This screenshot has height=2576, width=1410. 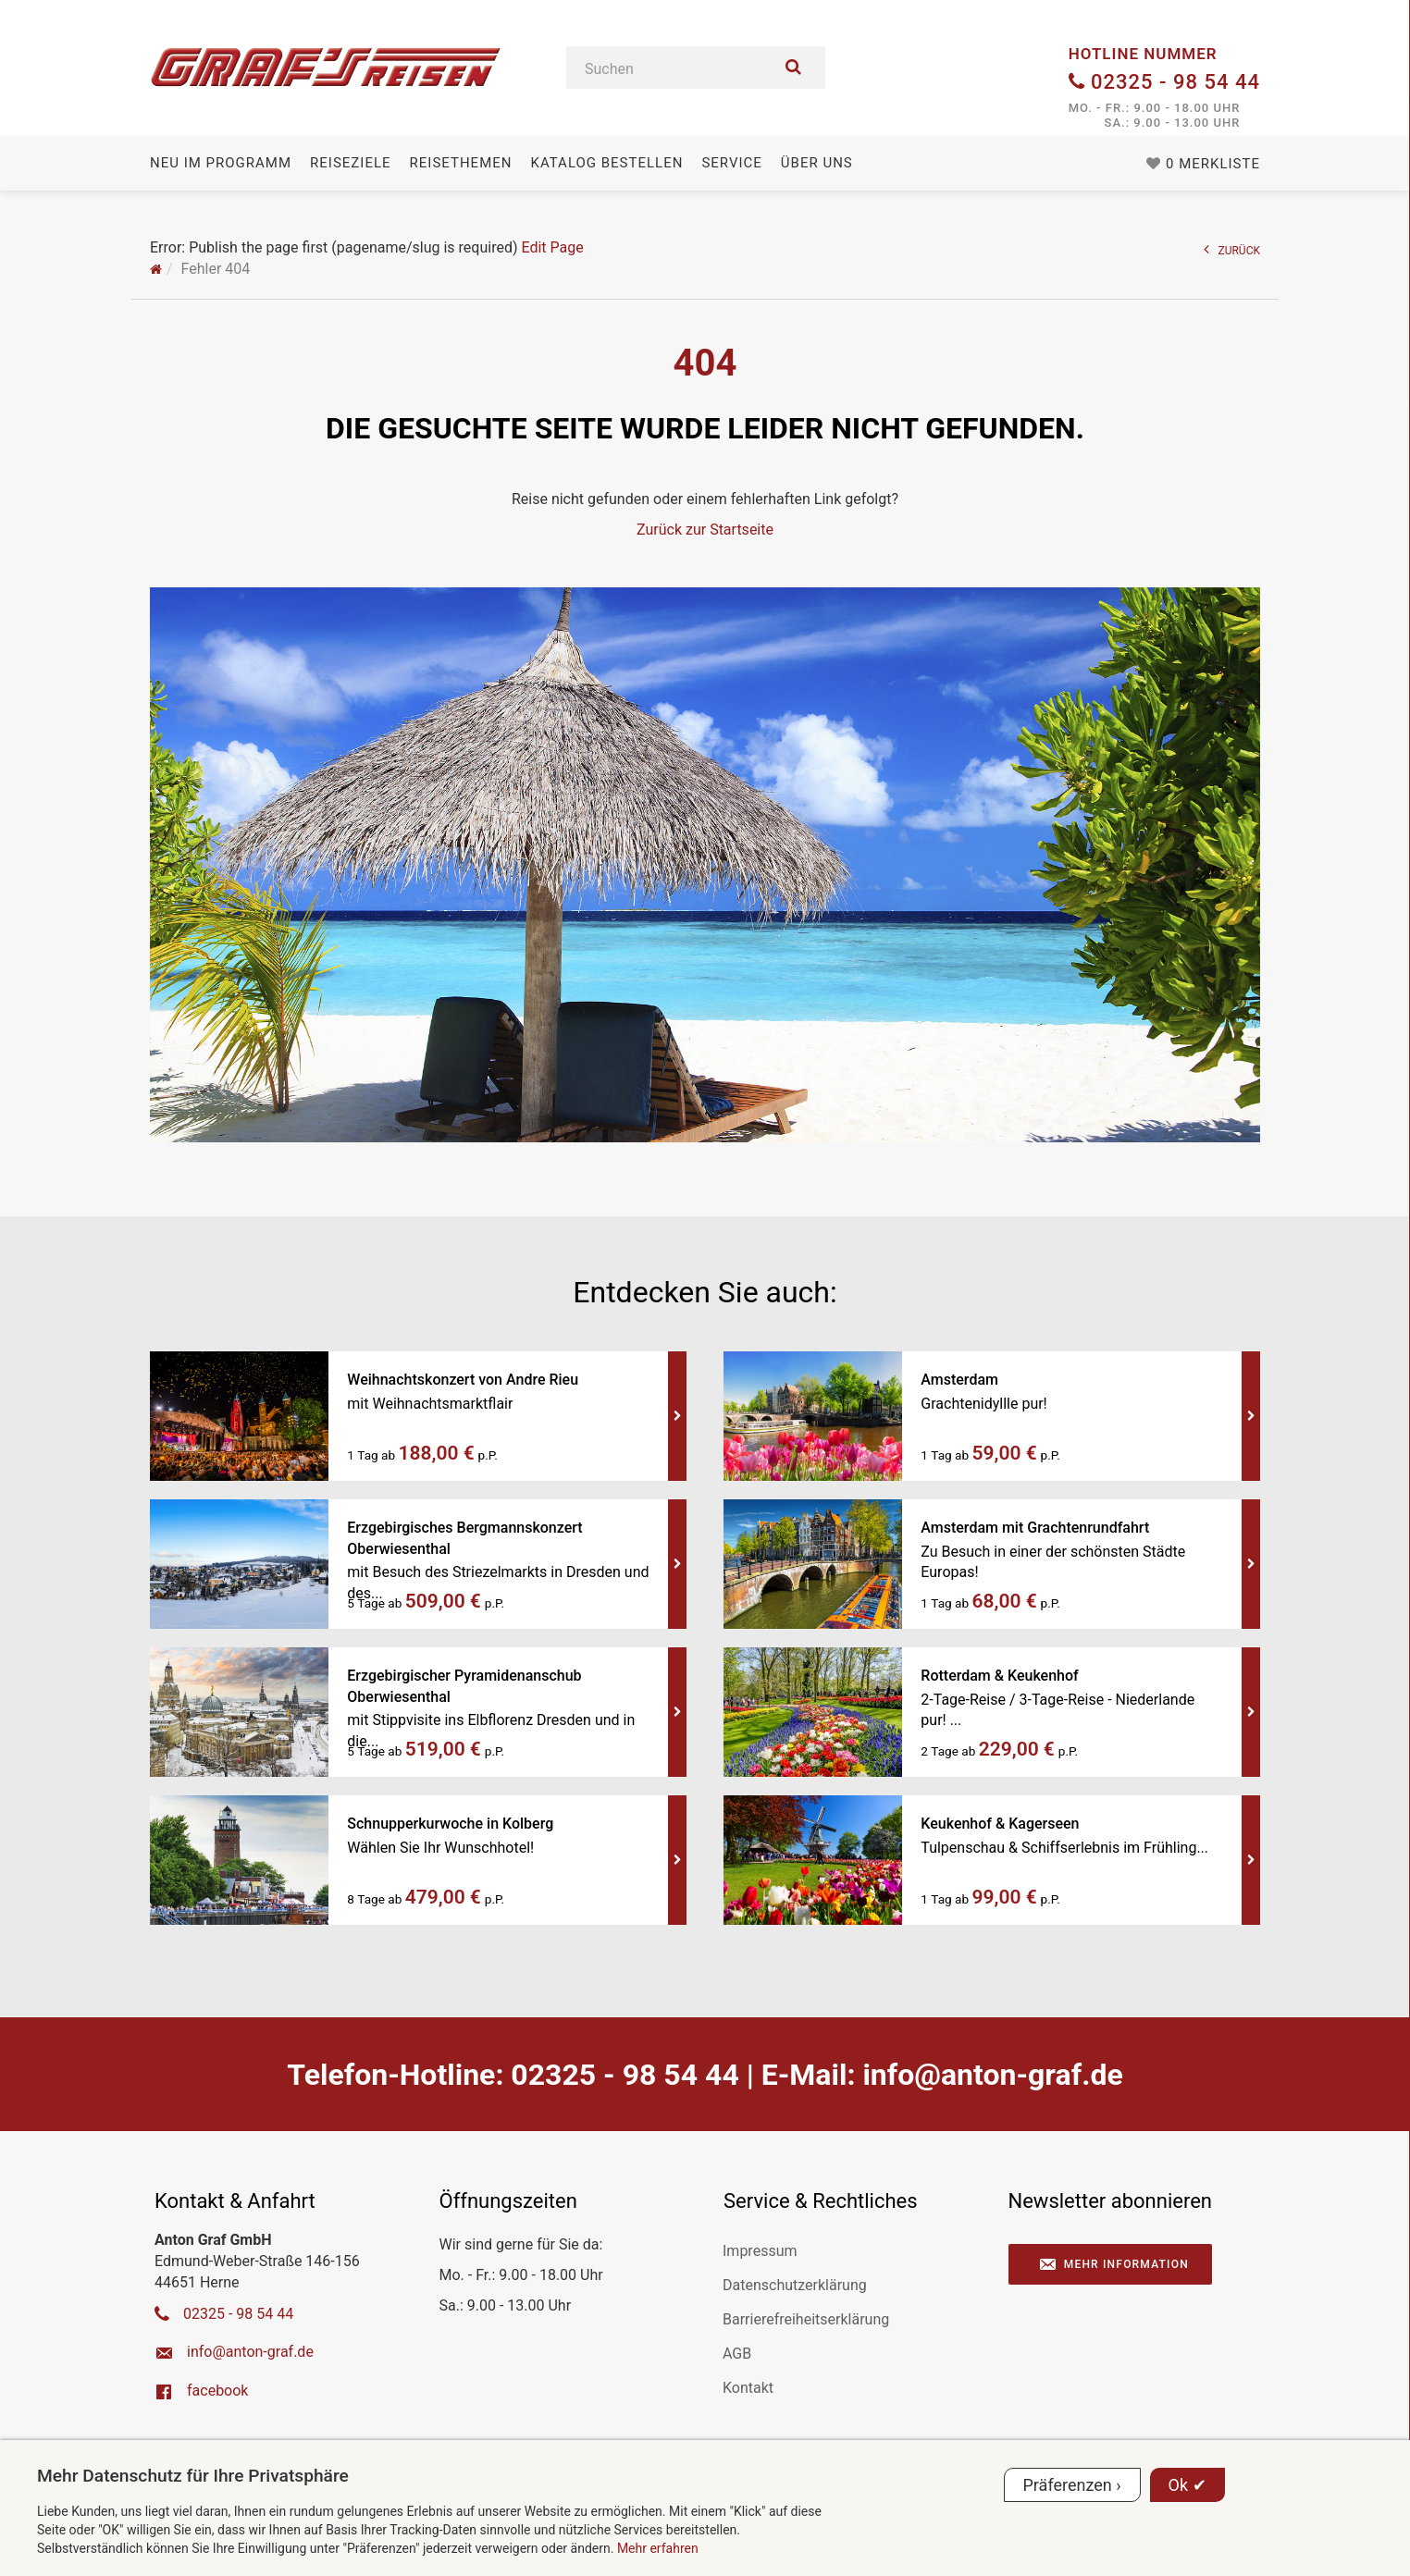 What do you see at coordinates (606, 162) in the screenshot?
I see `Katalog bestellen` at bounding box center [606, 162].